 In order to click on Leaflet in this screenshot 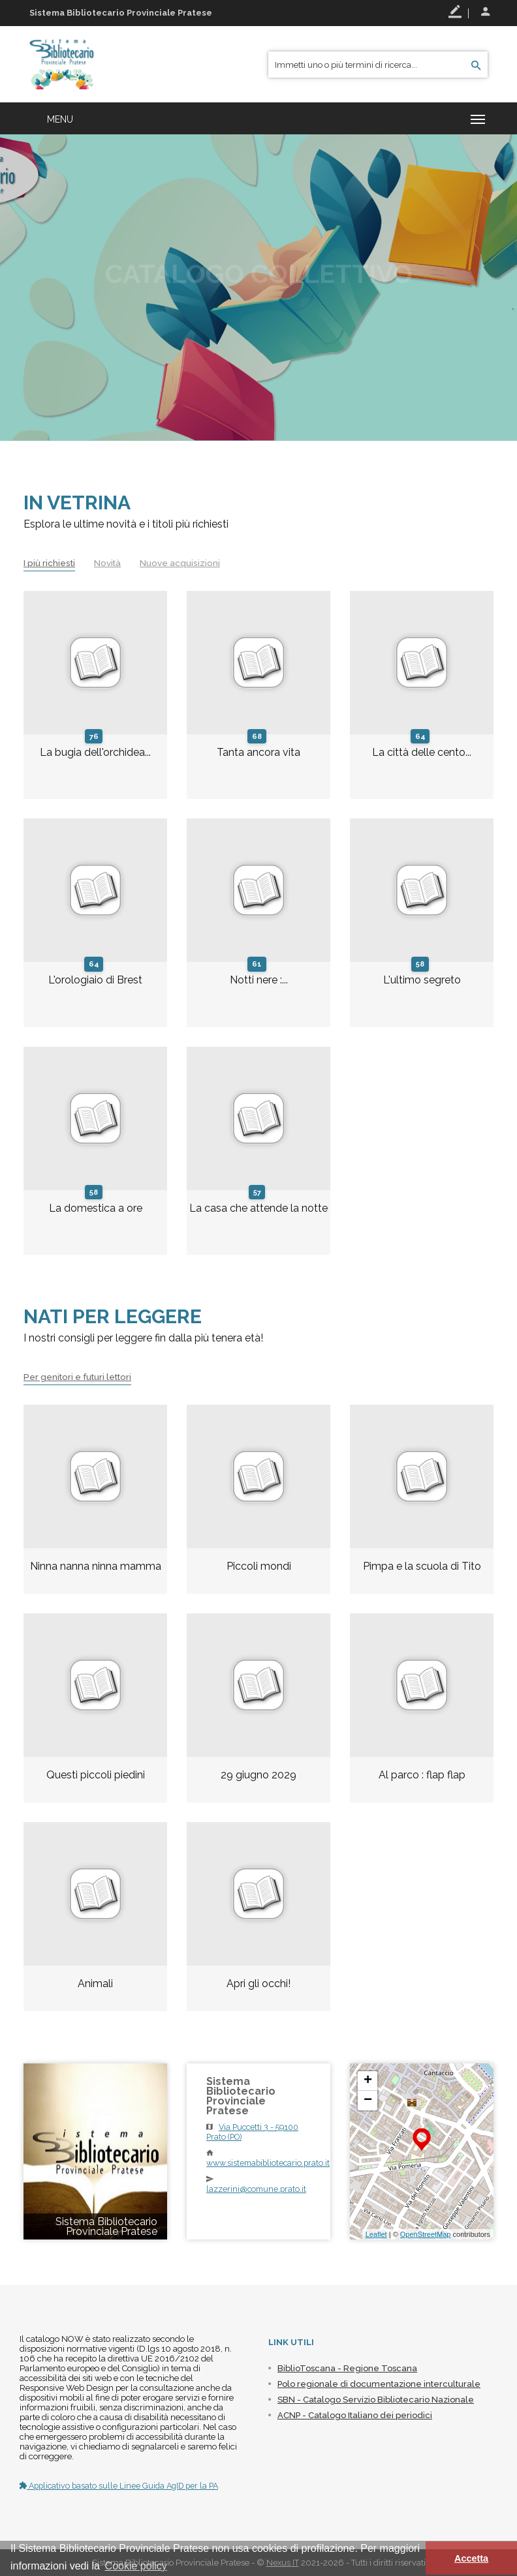, I will do `click(376, 2234)`.